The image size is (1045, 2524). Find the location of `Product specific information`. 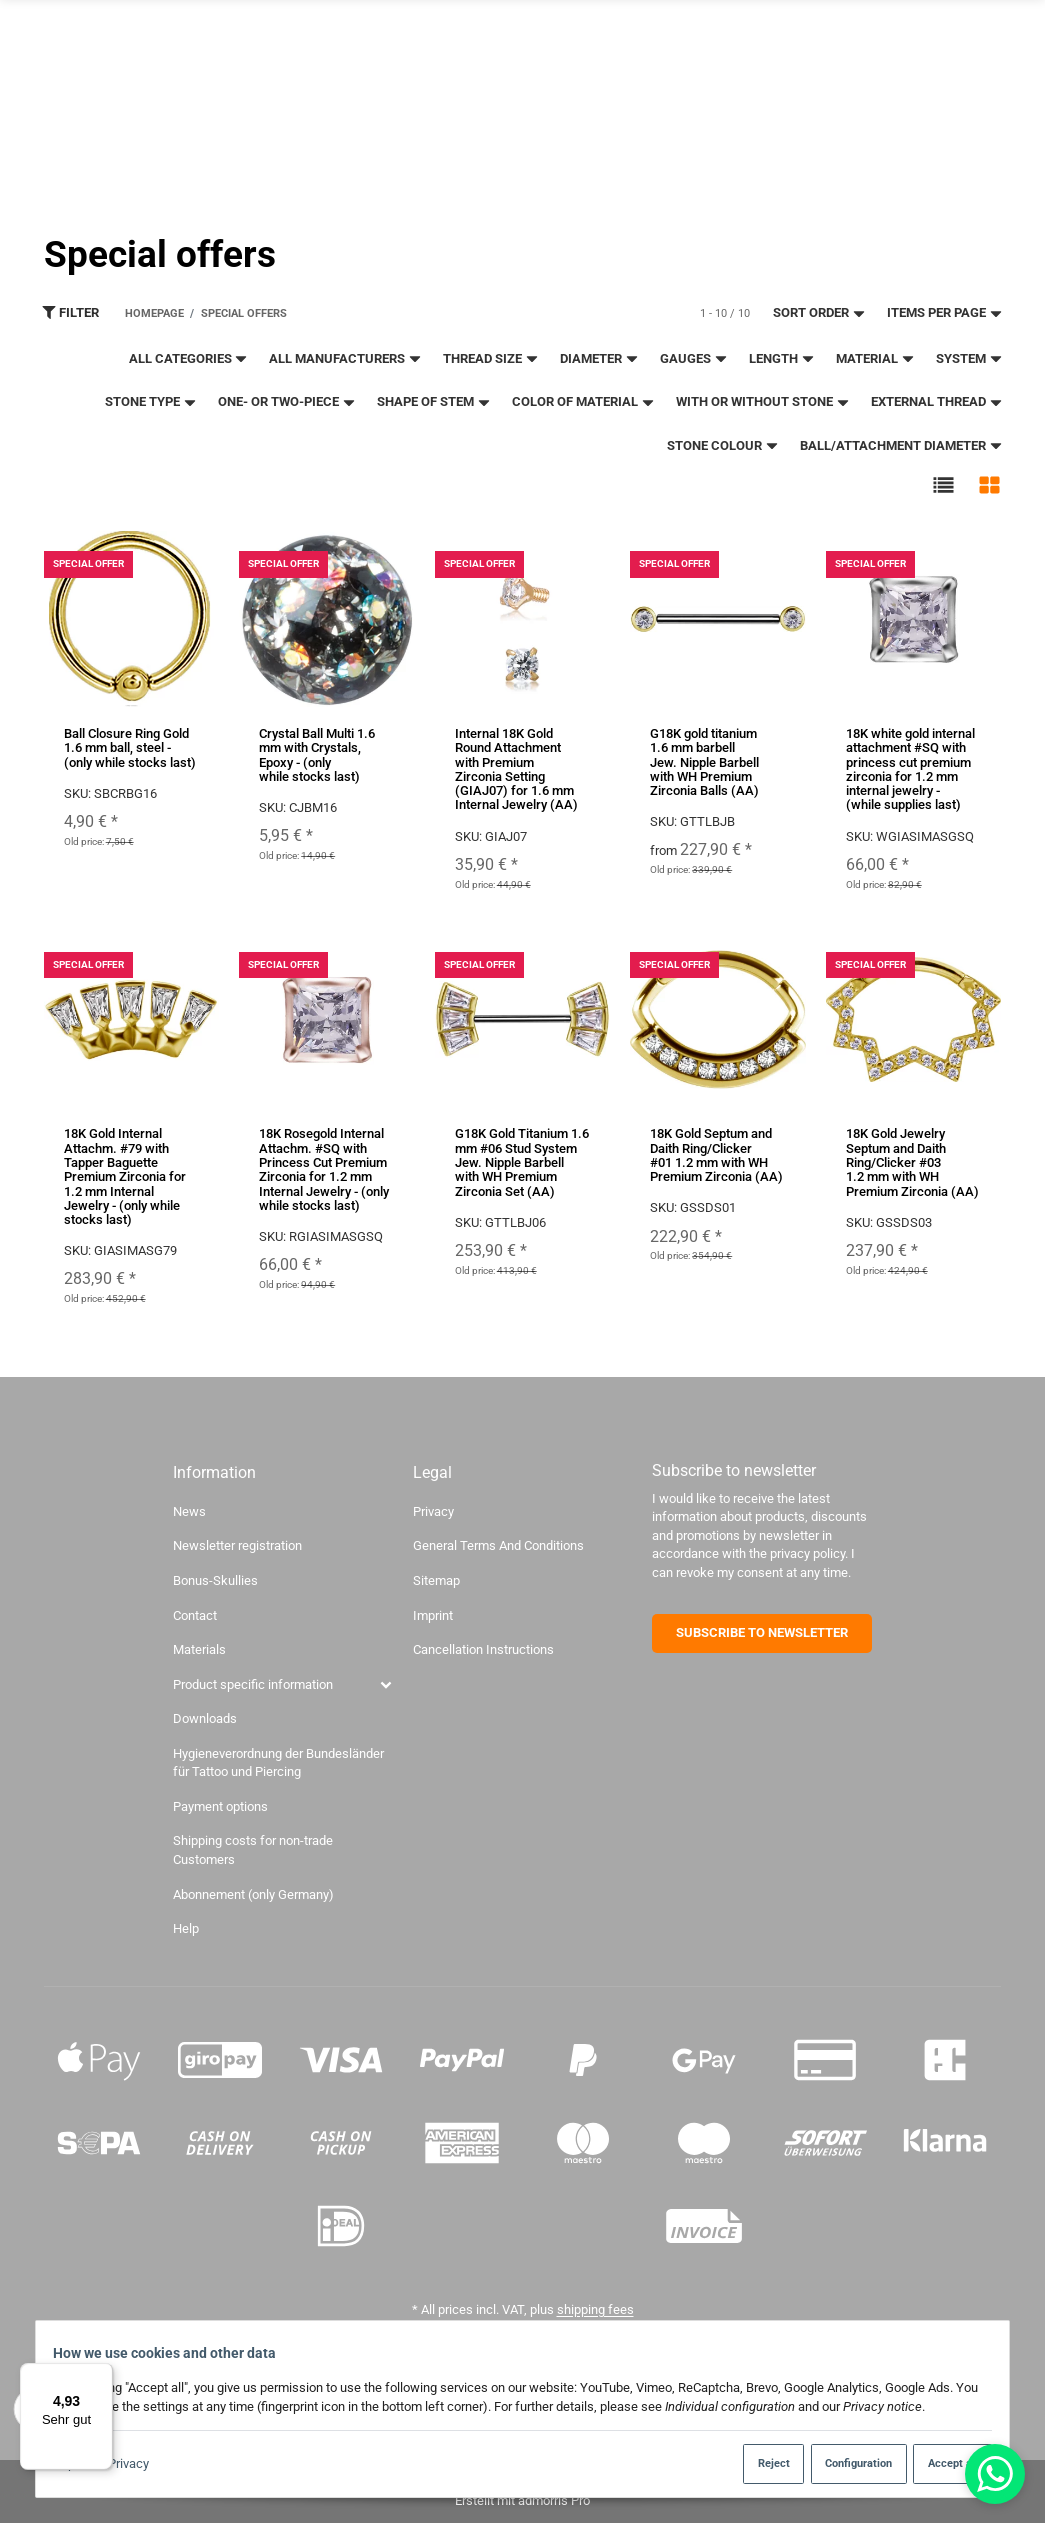

Product specific information is located at coordinates (253, 1684).